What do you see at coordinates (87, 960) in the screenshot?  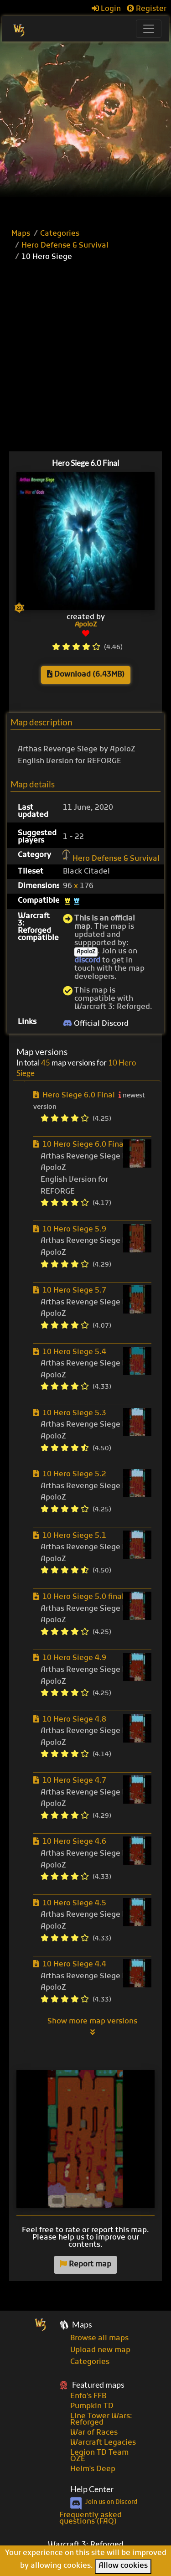 I see `discord` at bounding box center [87, 960].